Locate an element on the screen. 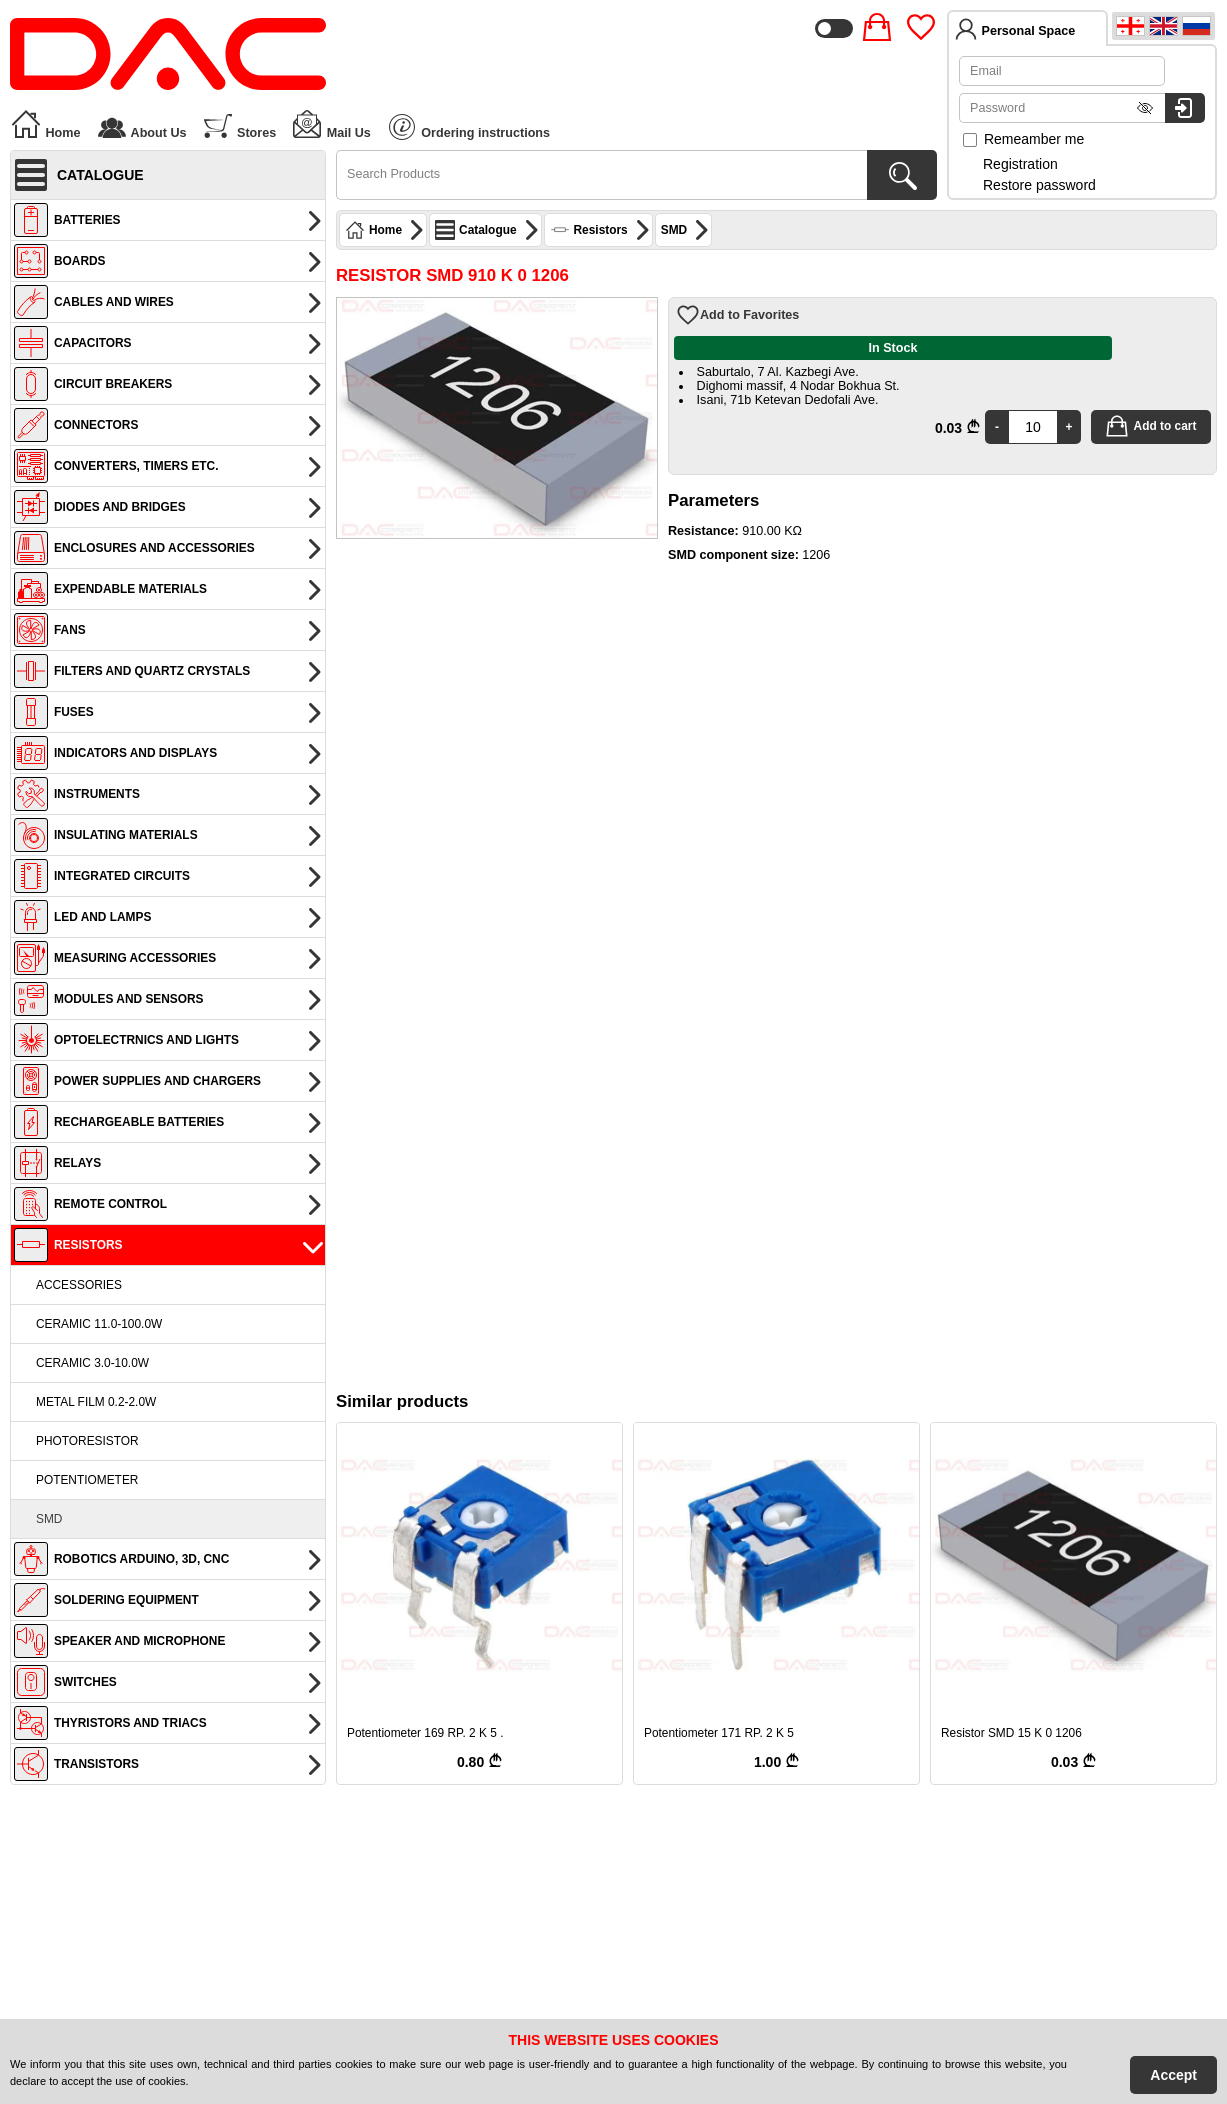 Image resolution: width=1227 pixels, height=2104 pixels. [Login to system] is located at coordinates (1185, 108).